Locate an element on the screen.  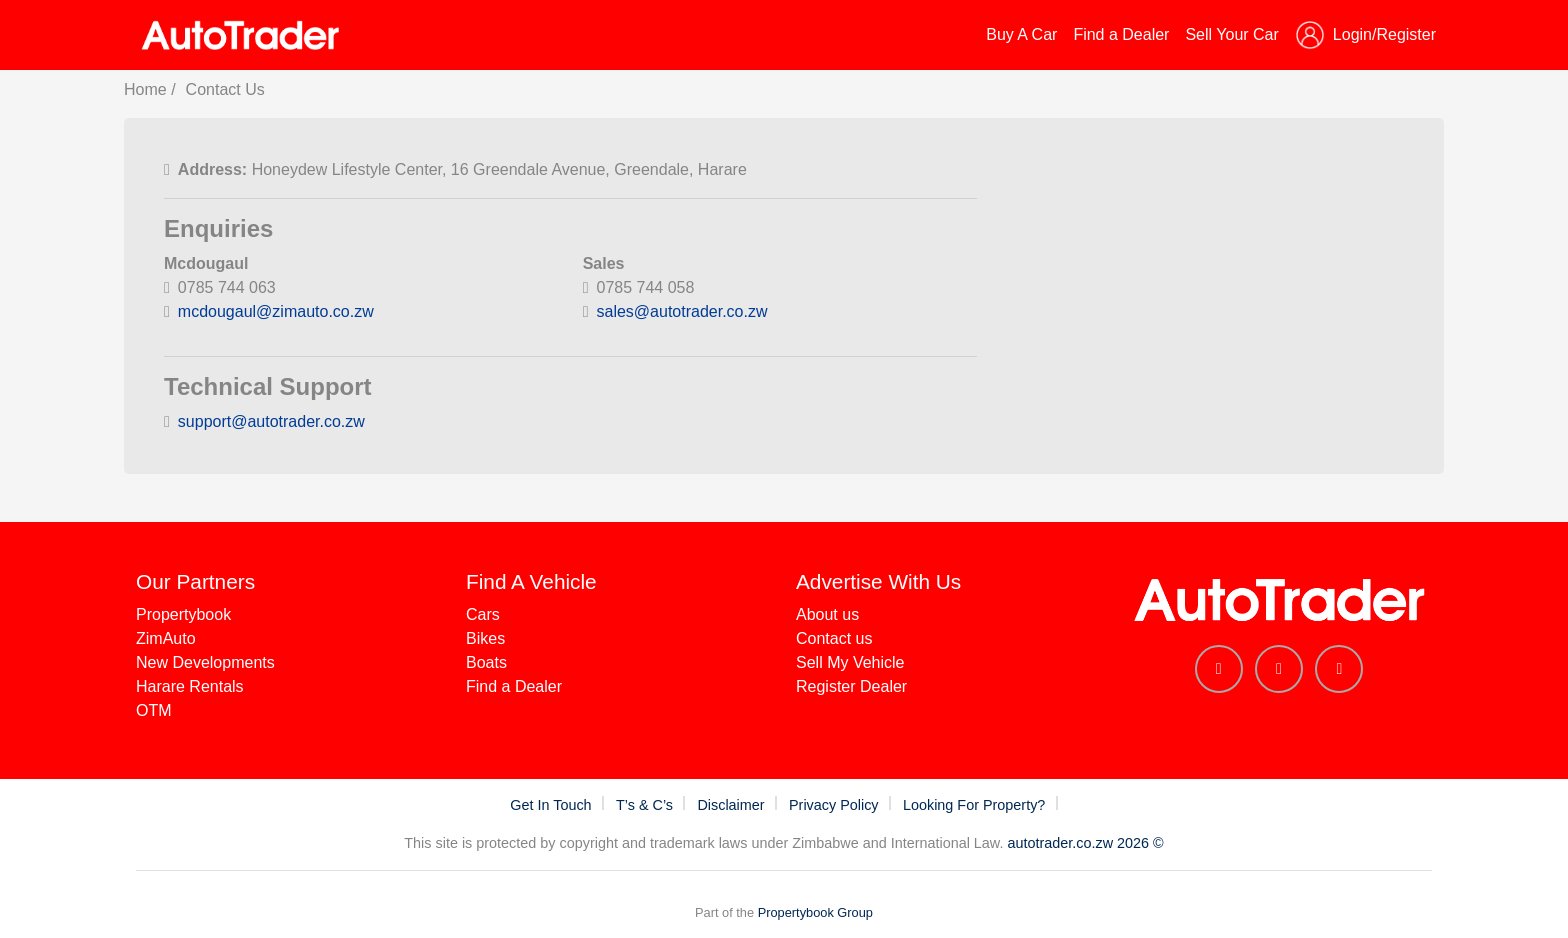
Propertybook Group is located at coordinates (815, 912).